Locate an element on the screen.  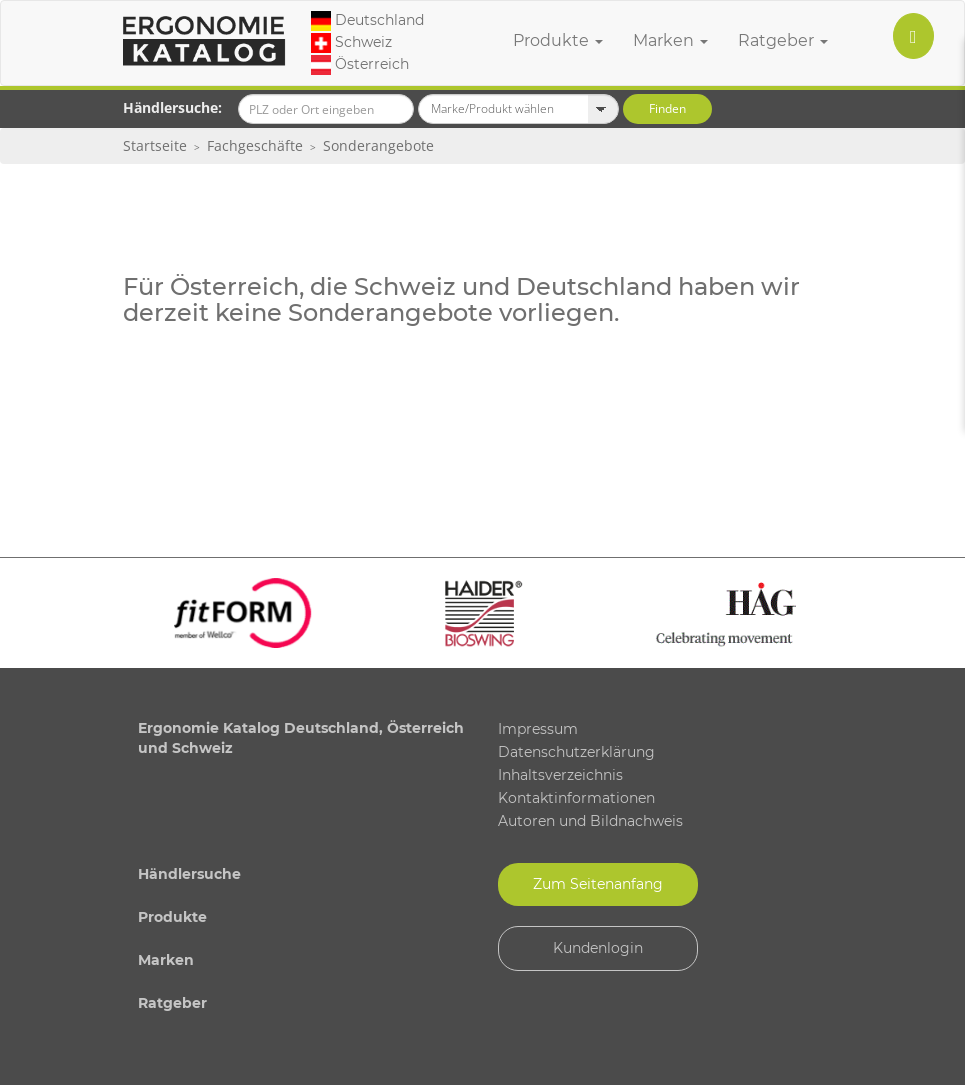
Händlersuche is located at coordinates (189, 874).